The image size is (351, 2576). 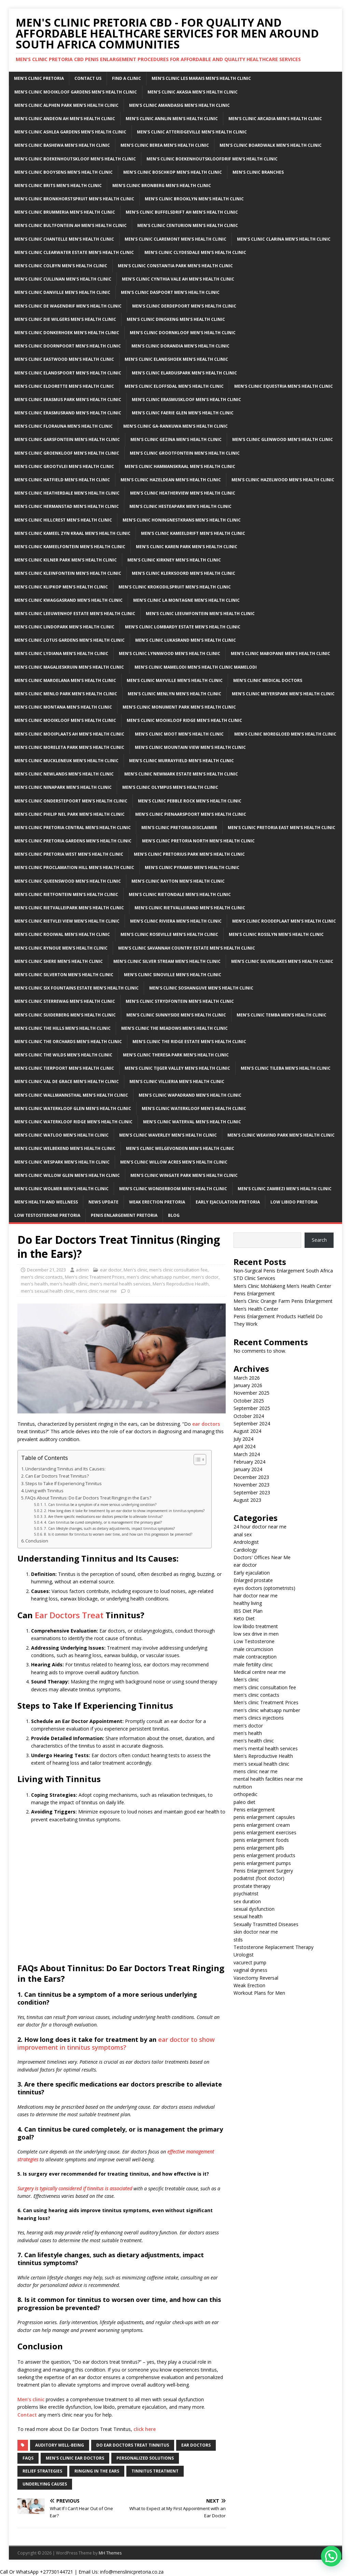 I want to click on Men’s clinic Elarduspark Men’s Health Clinic, so click(x=184, y=373).